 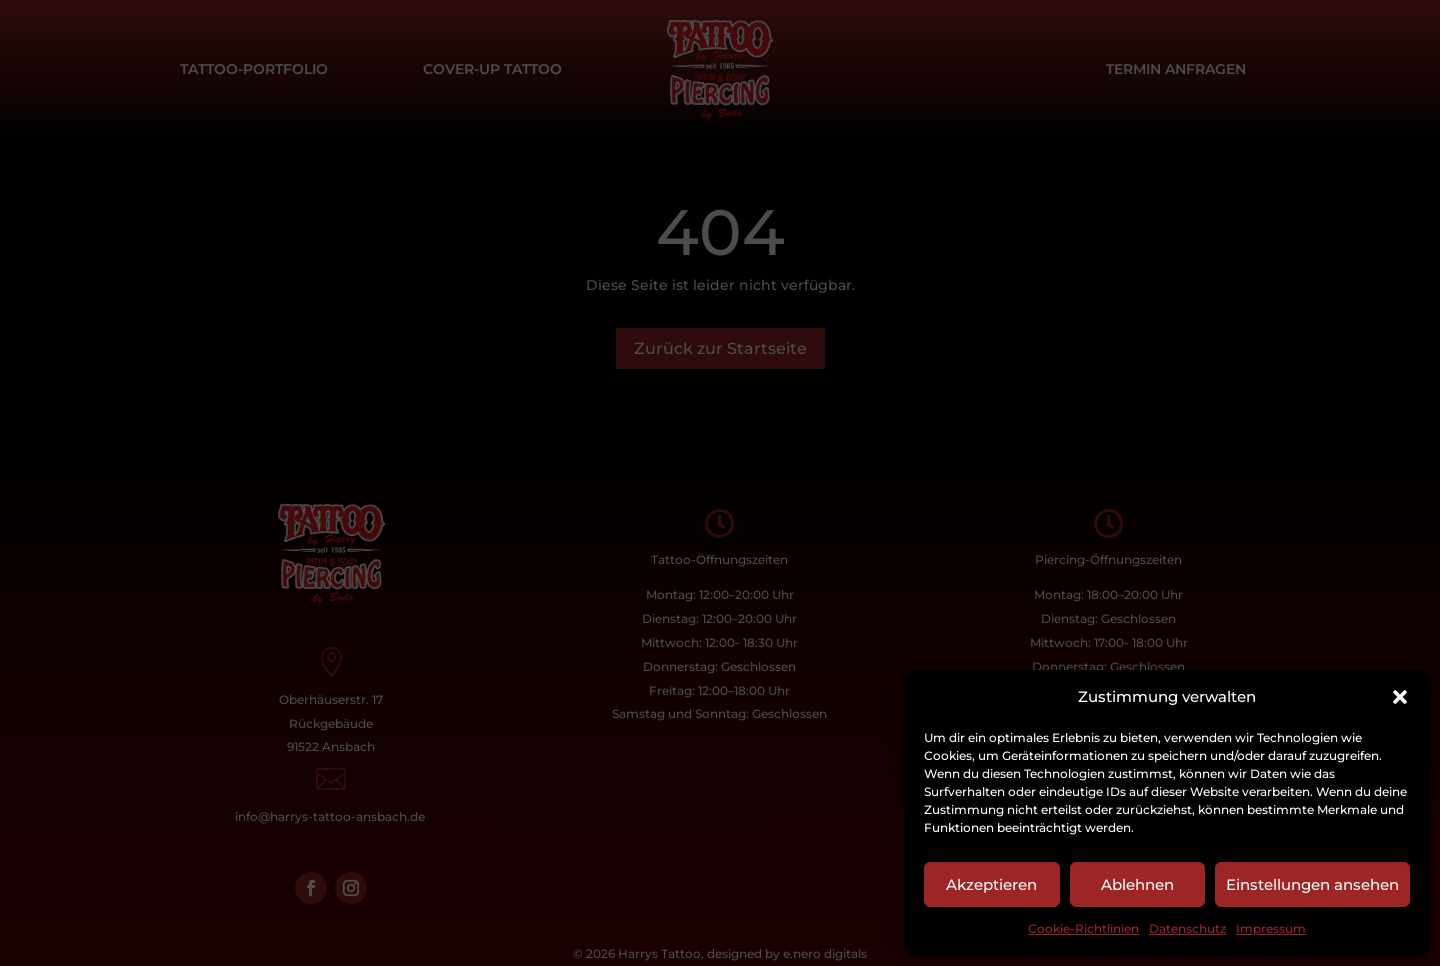 What do you see at coordinates (1312, 884) in the screenshot?
I see `Einstellungen ansehen` at bounding box center [1312, 884].